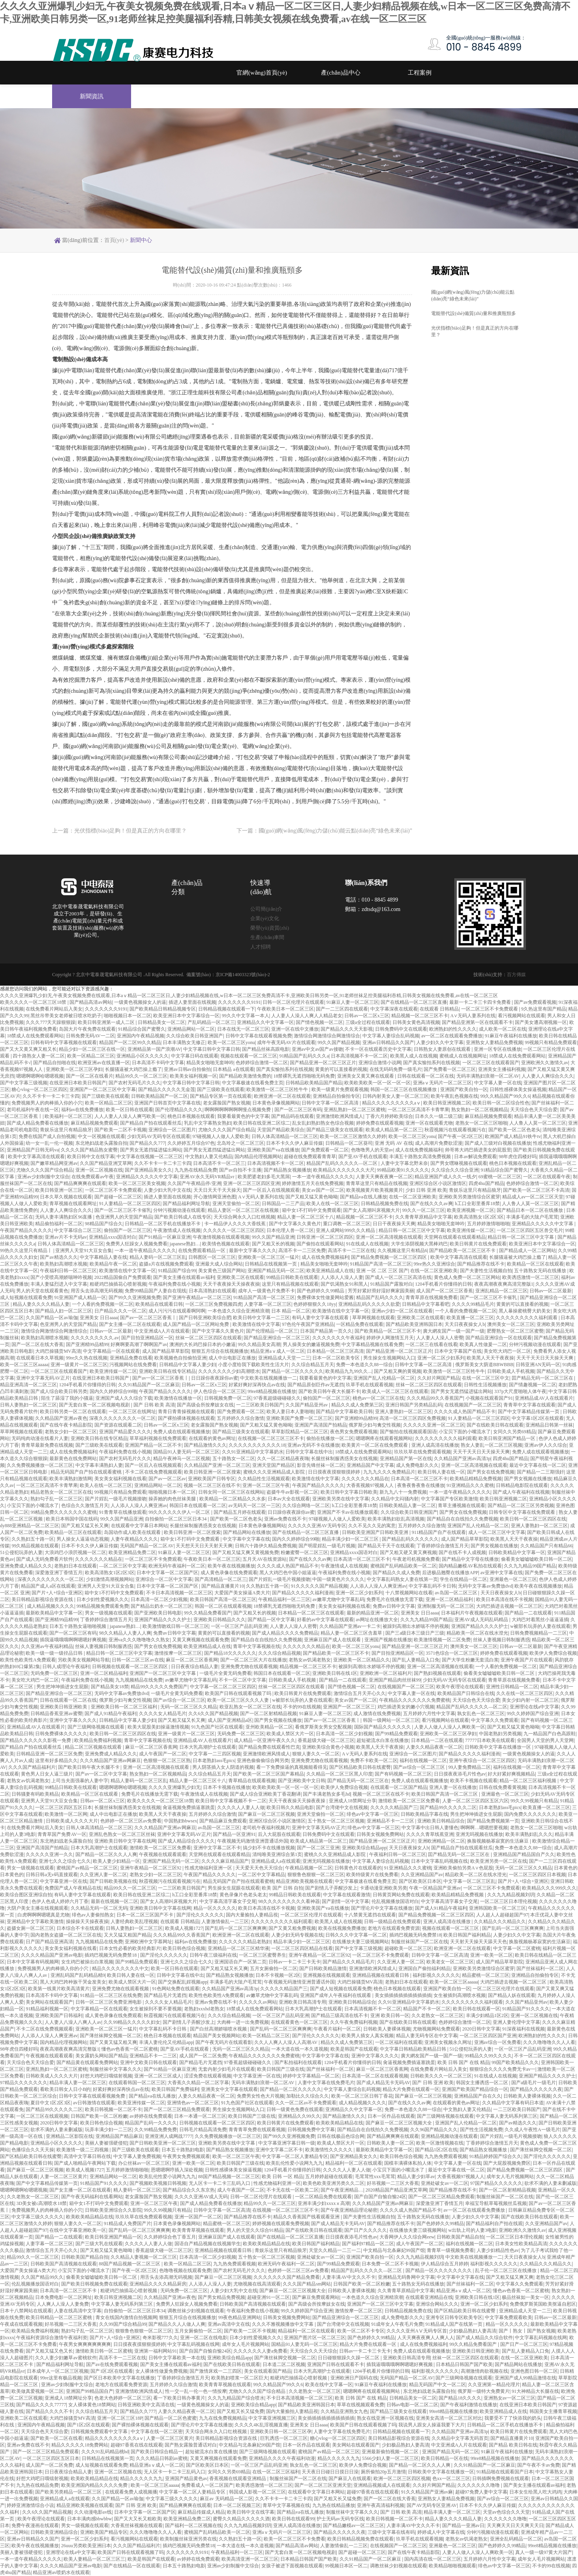  What do you see at coordinates (502, 1029) in the screenshot?
I see `成人欧美一区二区在线` at bounding box center [502, 1029].